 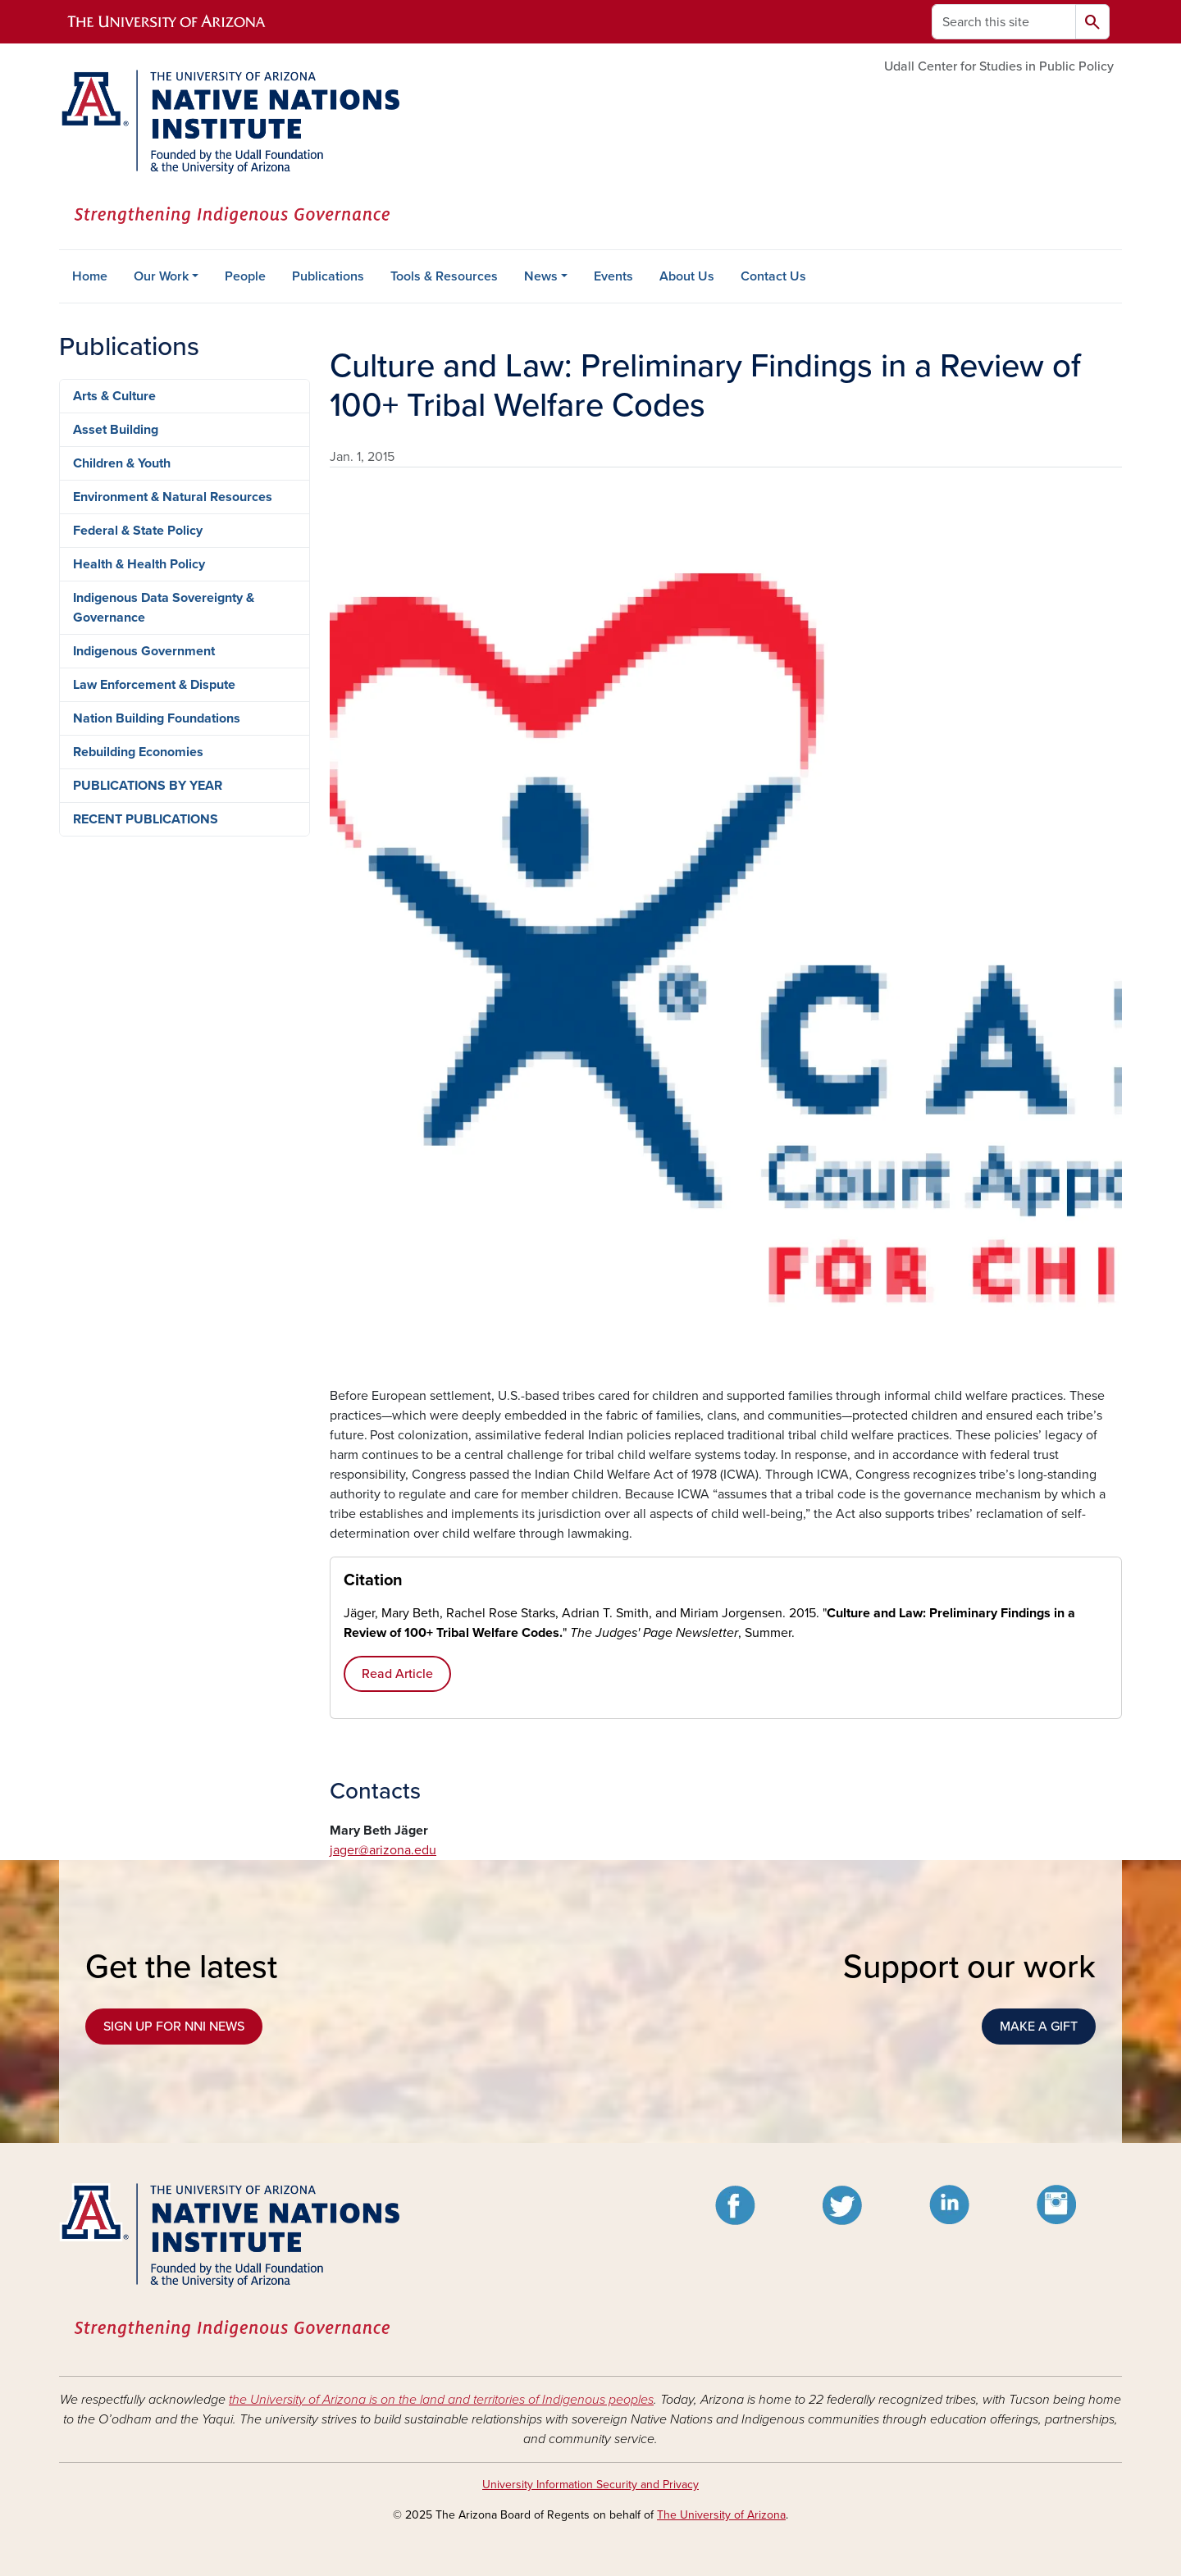 What do you see at coordinates (172, 497) in the screenshot?
I see `Environment & Natural Resources` at bounding box center [172, 497].